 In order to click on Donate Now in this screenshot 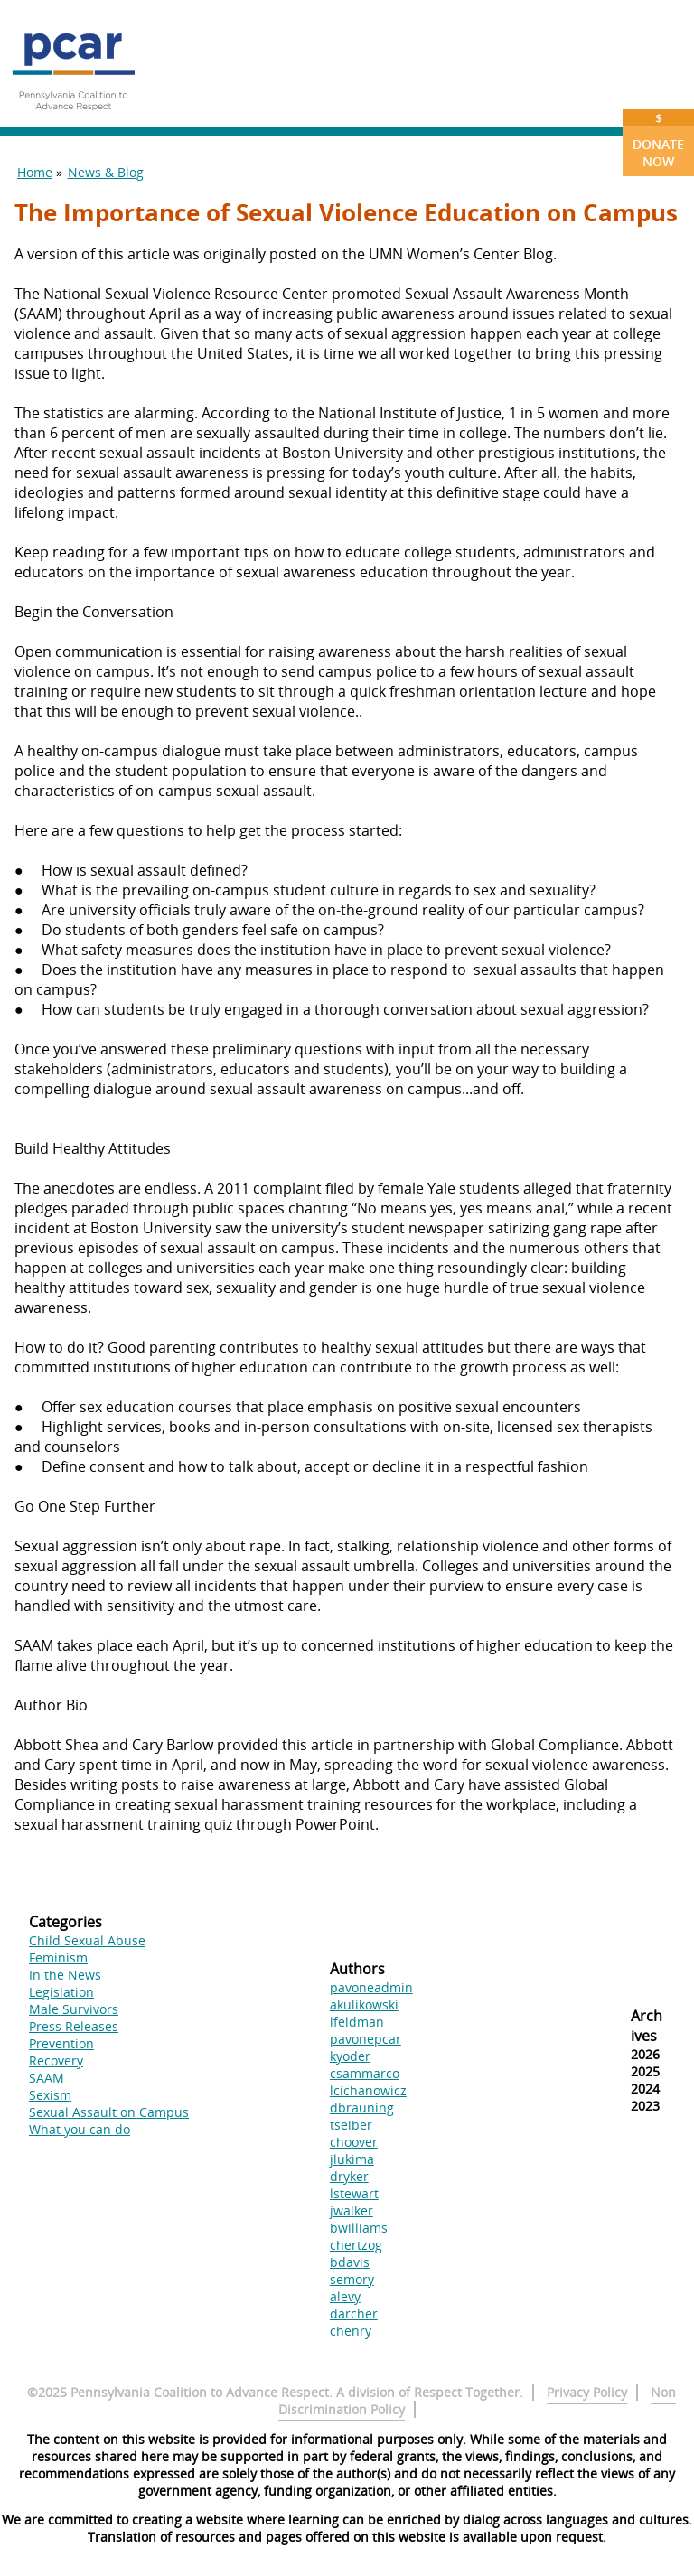, I will do `click(658, 139)`.